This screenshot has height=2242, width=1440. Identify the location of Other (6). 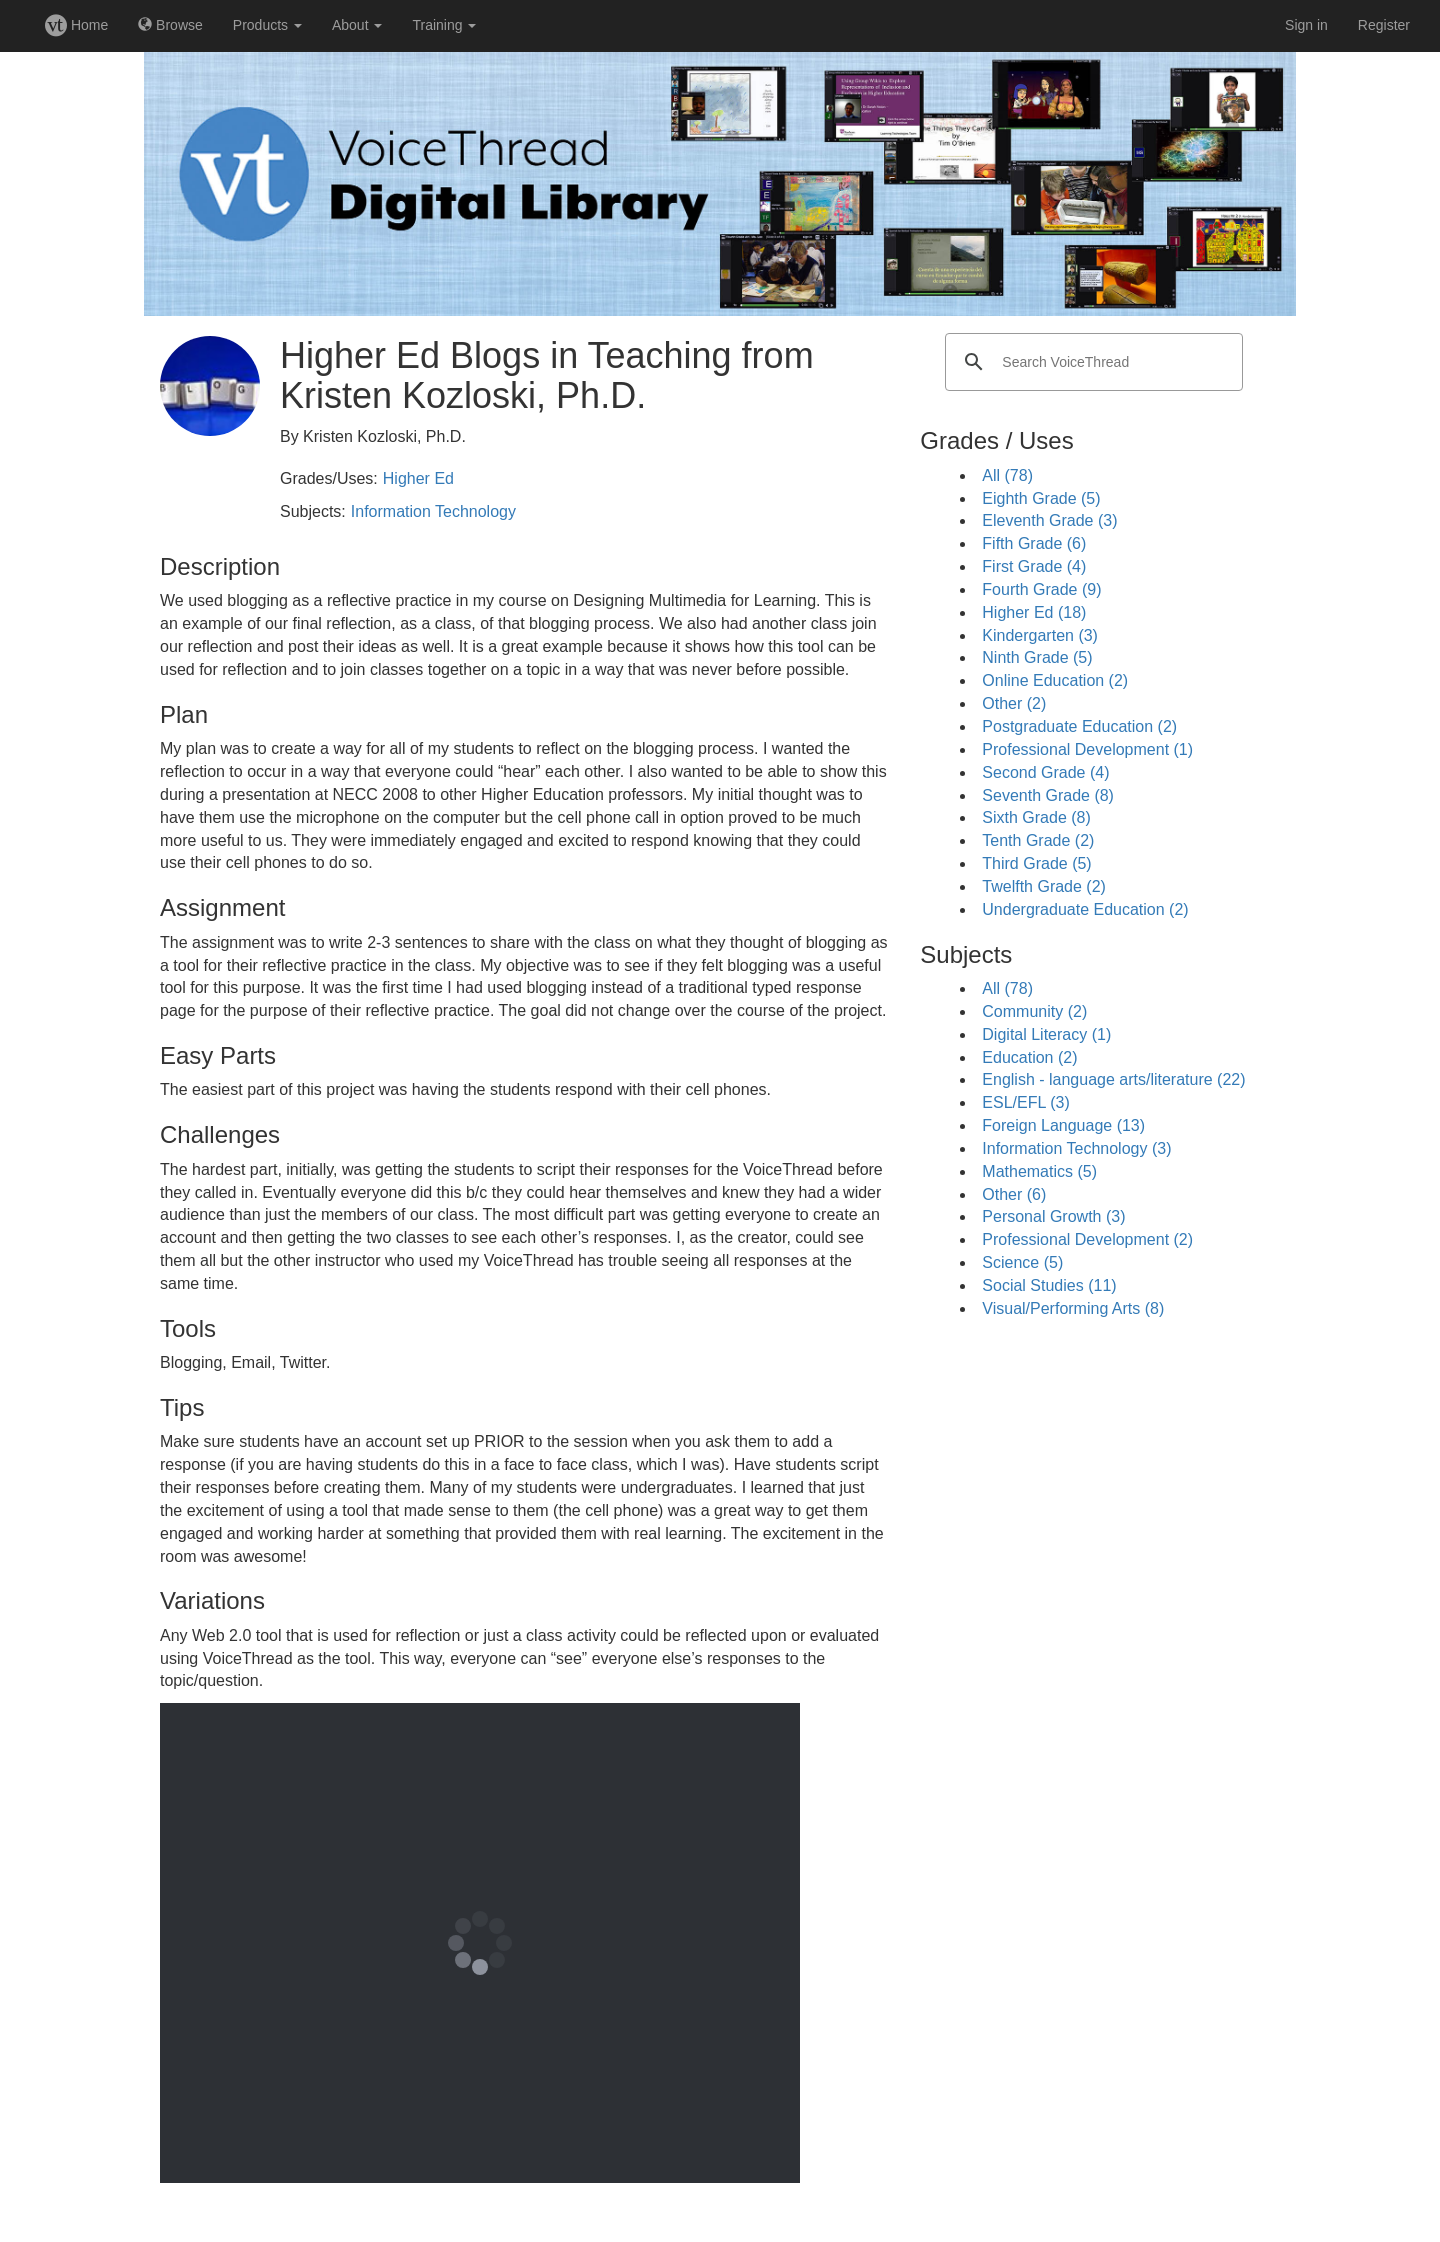
(1014, 1194).